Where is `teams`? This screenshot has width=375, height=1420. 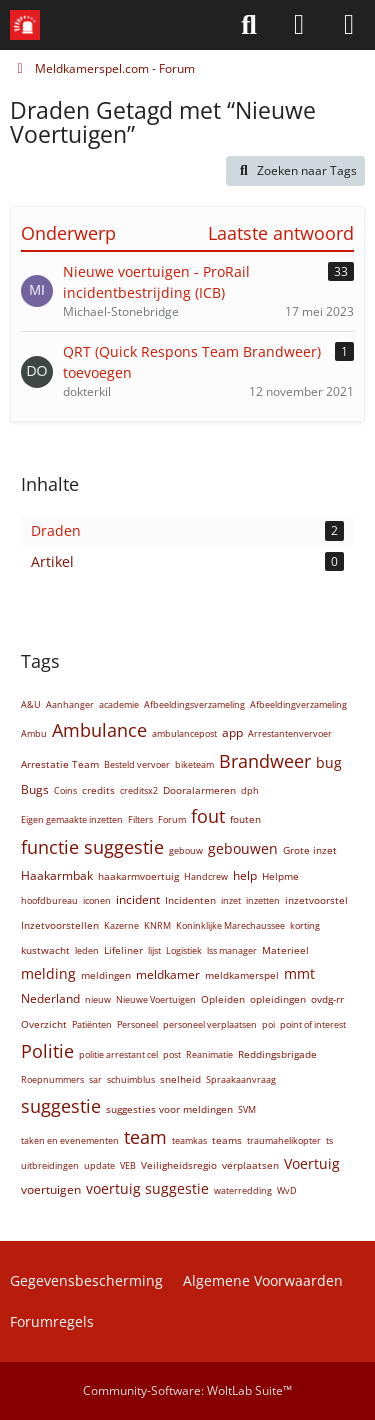
teams is located at coordinates (227, 1140).